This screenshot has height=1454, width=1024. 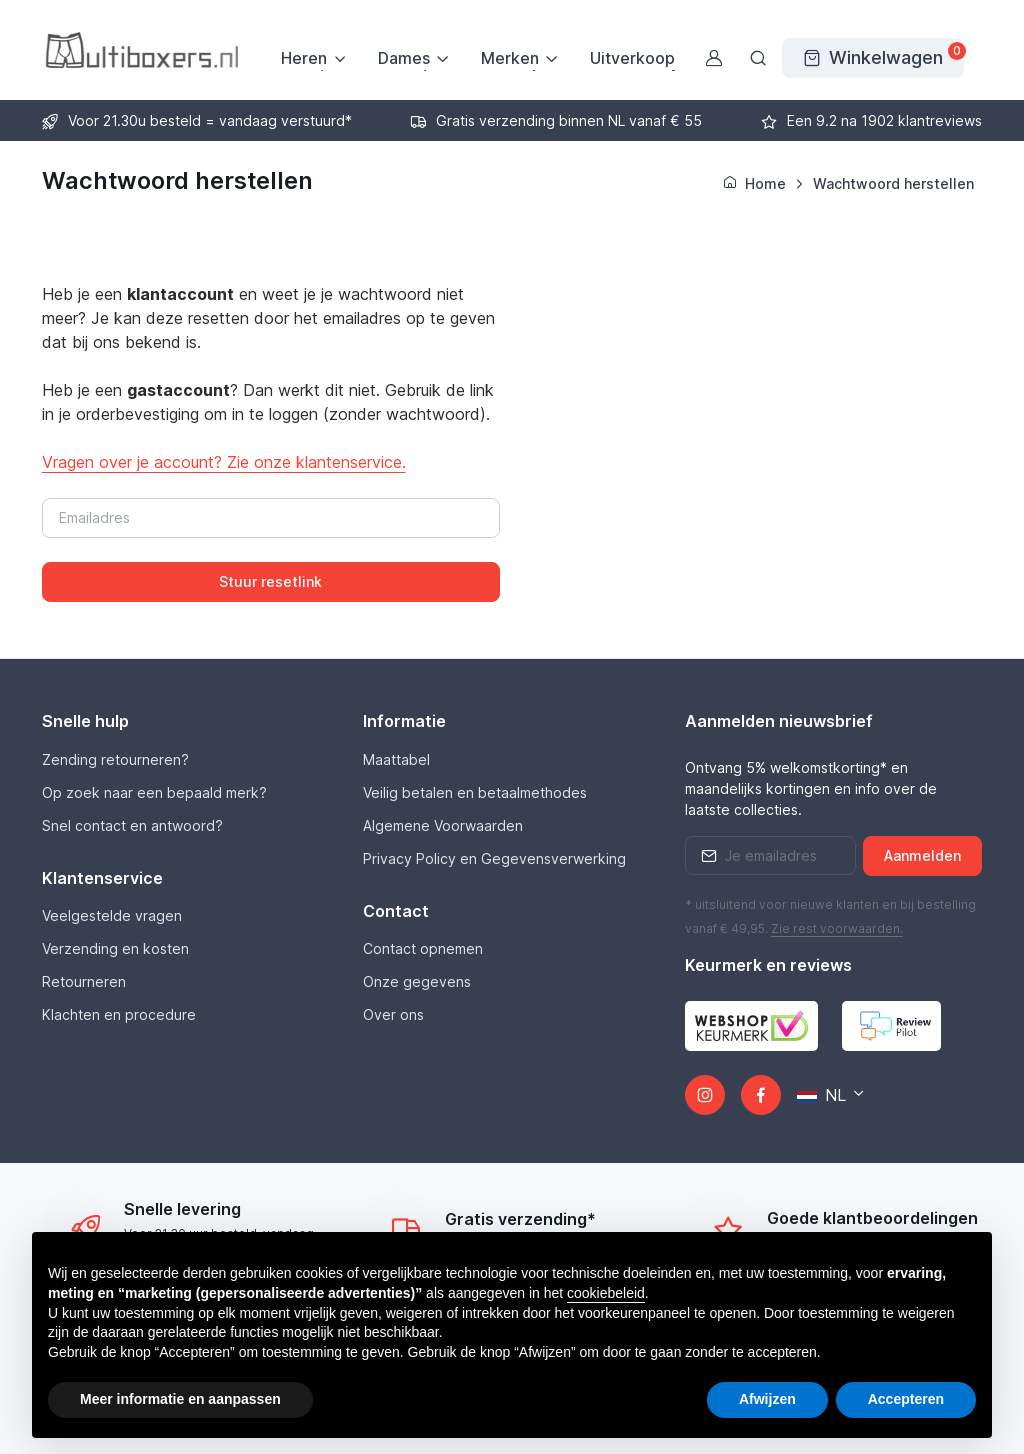 I want to click on Stuur resetlink, so click(x=270, y=581).